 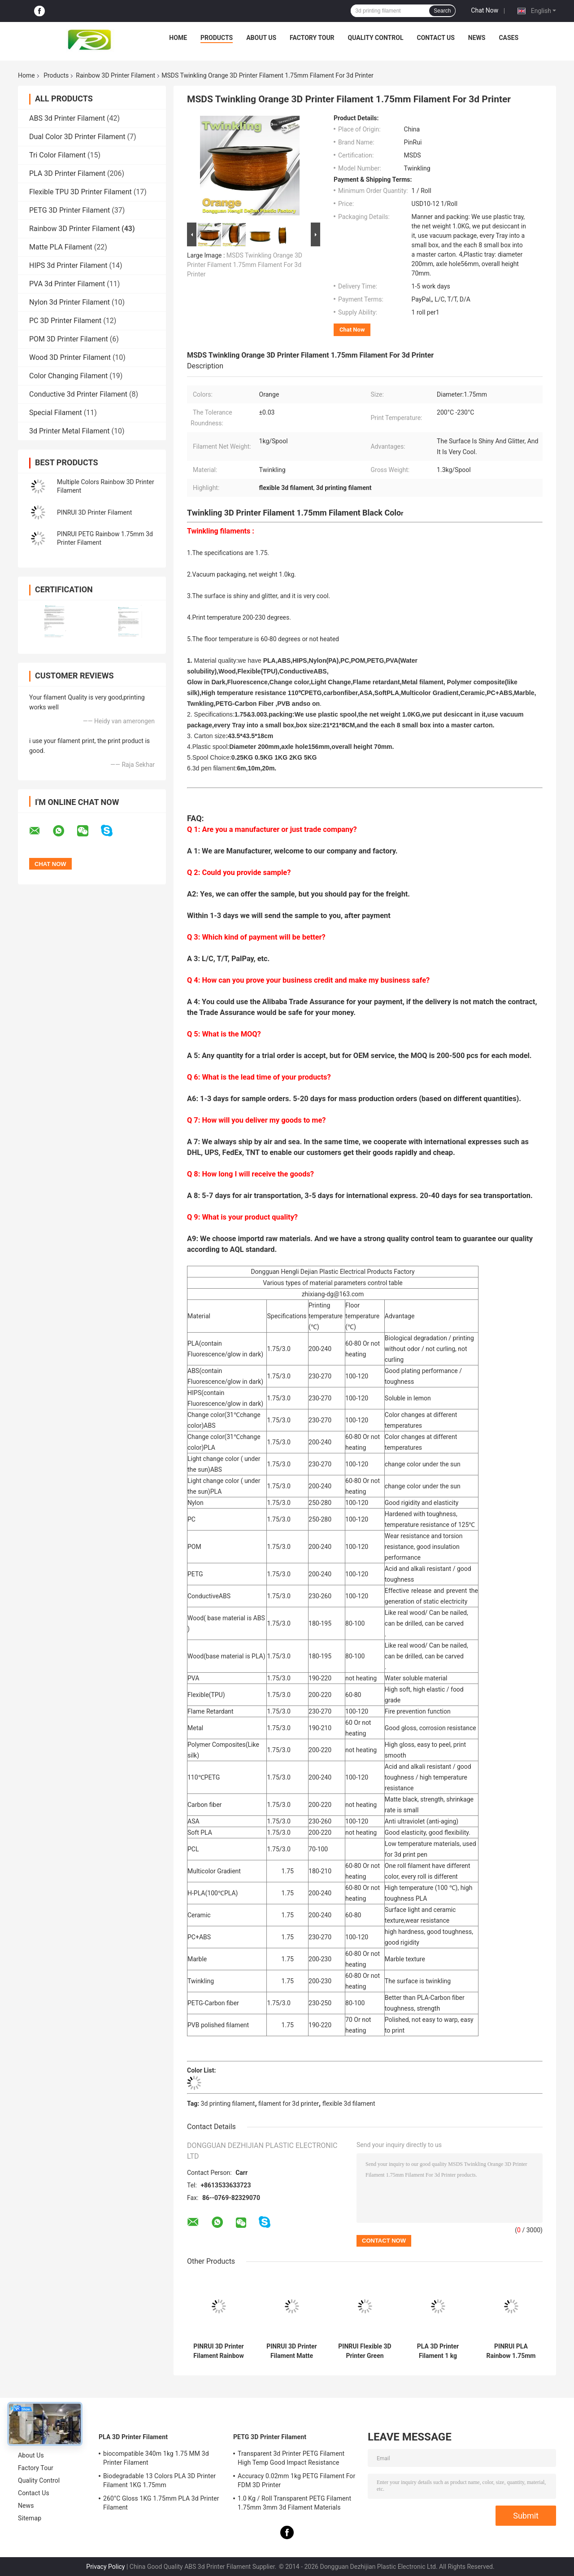 What do you see at coordinates (294, 2503) in the screenshot?
I see `1.0 Kg / Roll Transparent PETG Filament 1.75mm 3mm 3d Filament Materials` at bounding box center [294, 2503].